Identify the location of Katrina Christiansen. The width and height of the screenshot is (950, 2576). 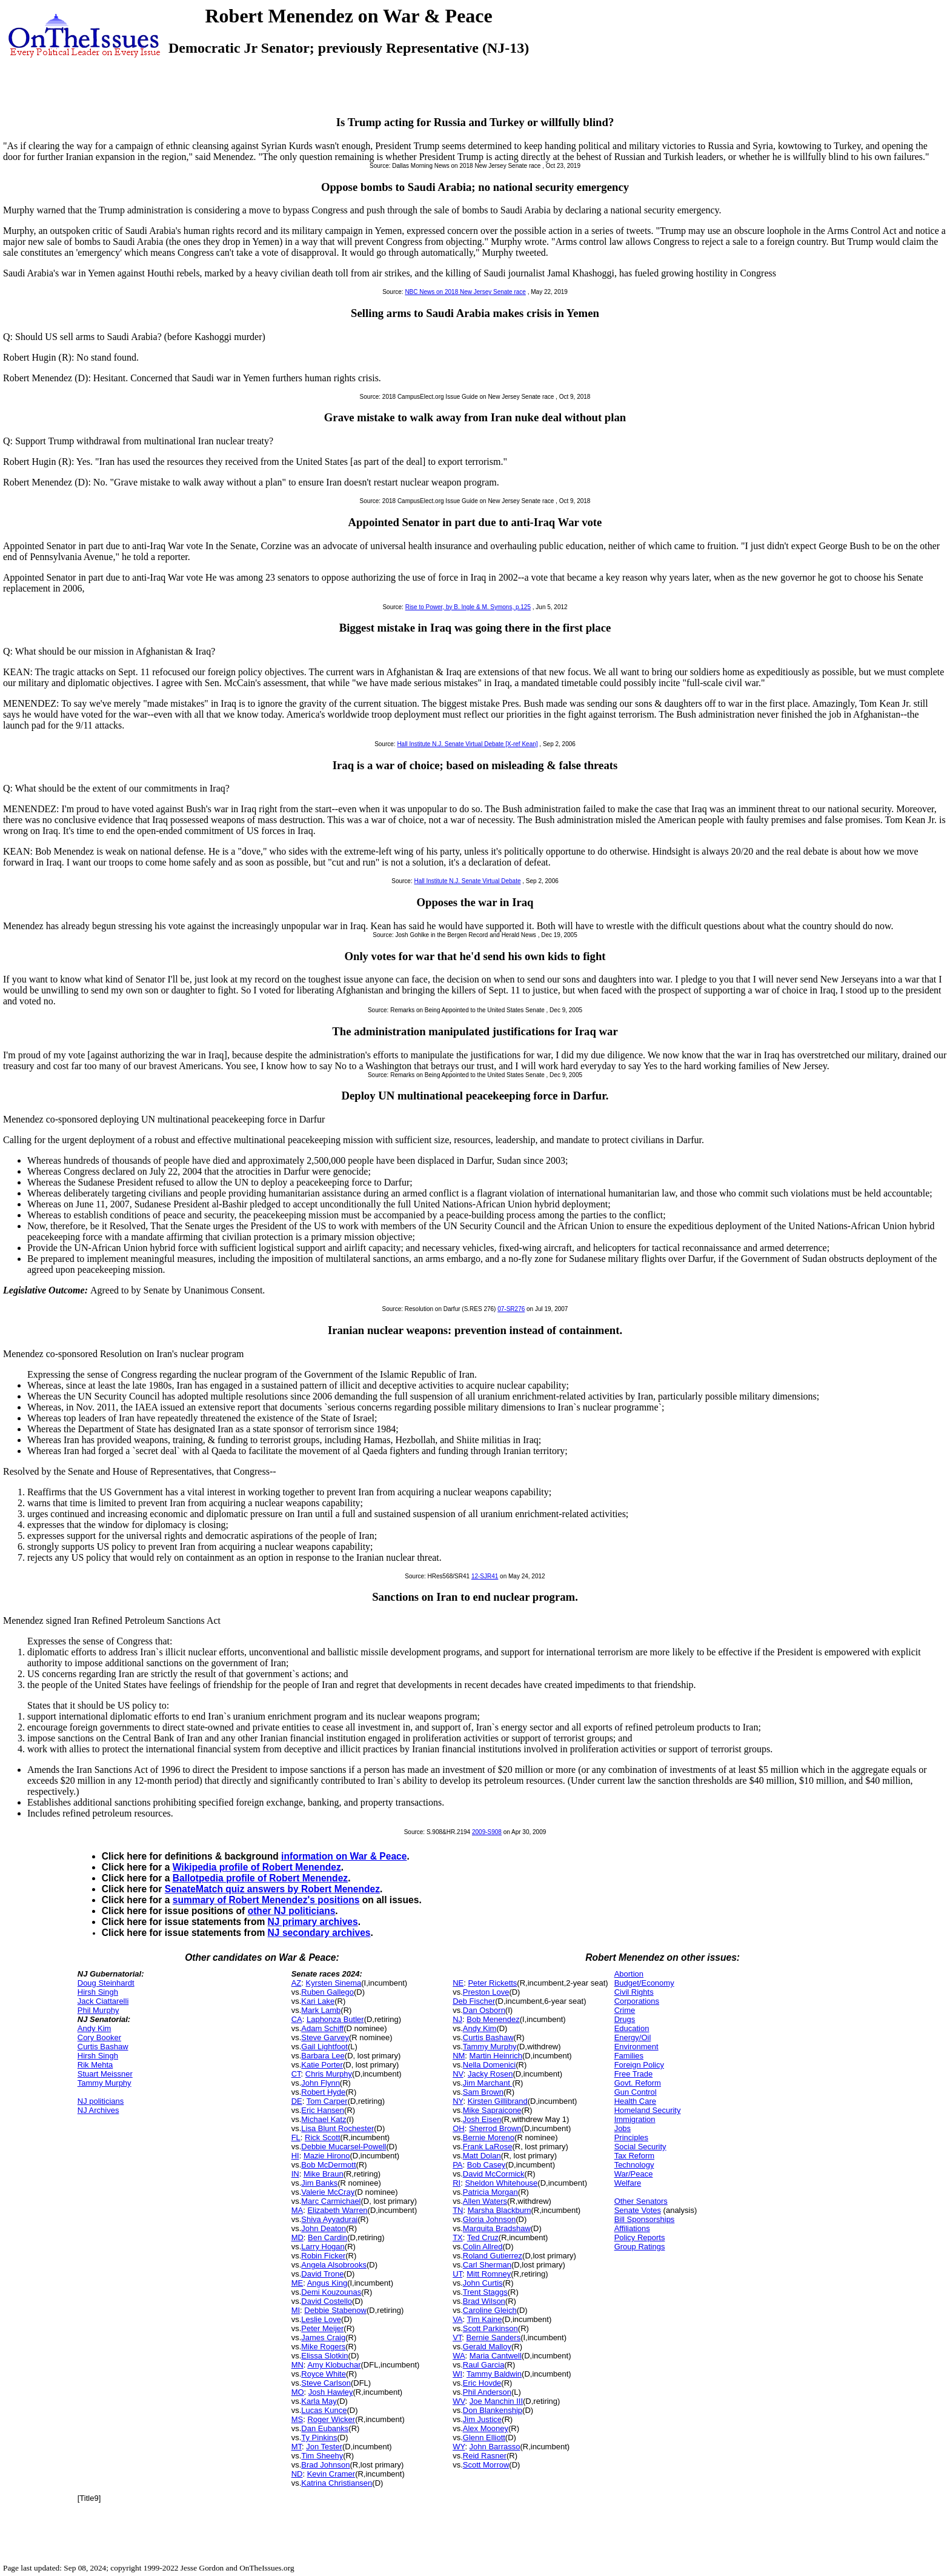
(336, 2483).